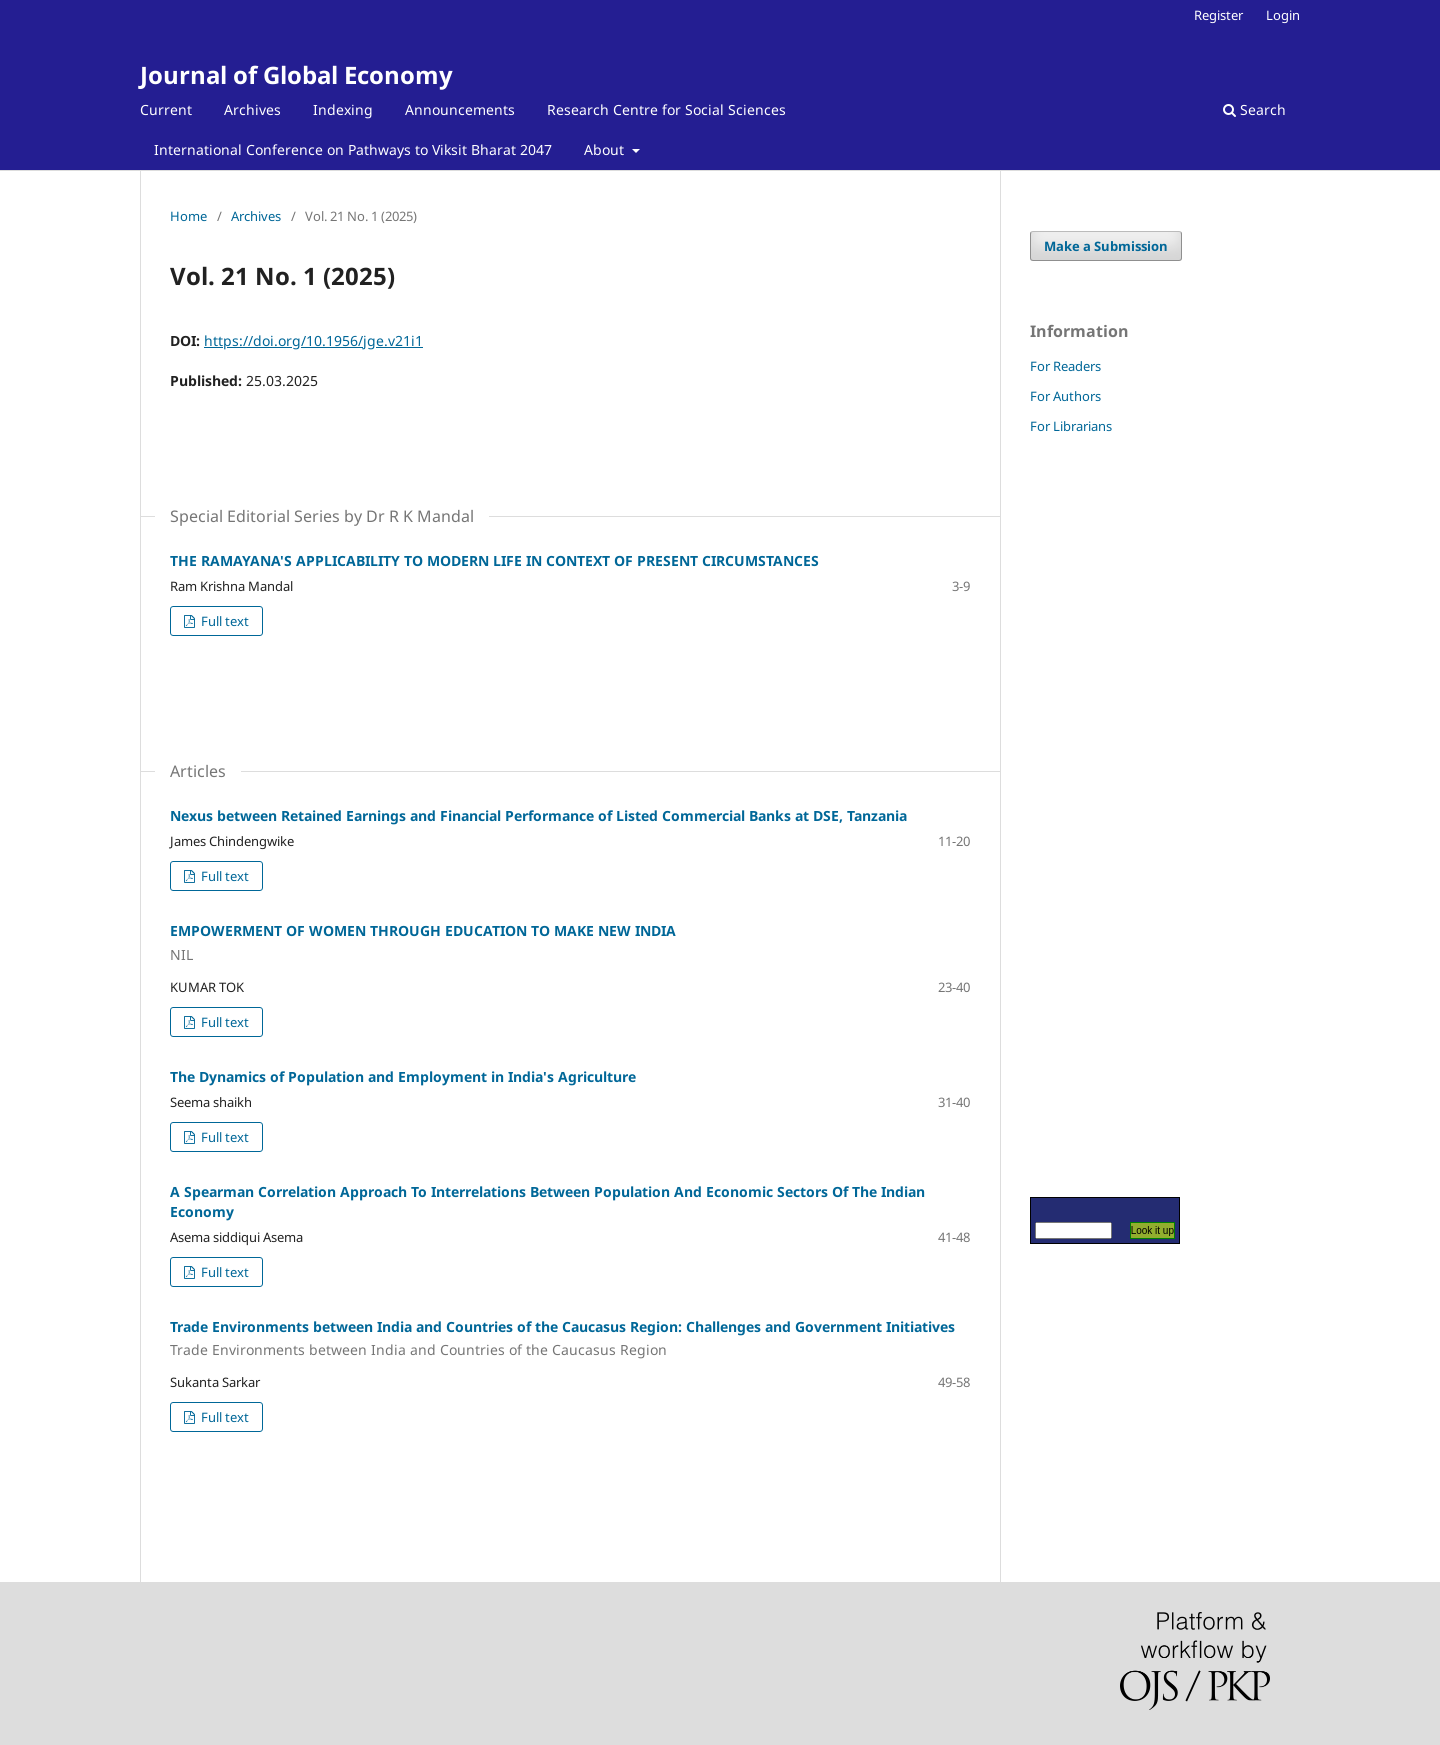 Image resolution: width=1440 pixels, height=1745 pixels. I want to click on [Advertisement], so click(1090, 815).